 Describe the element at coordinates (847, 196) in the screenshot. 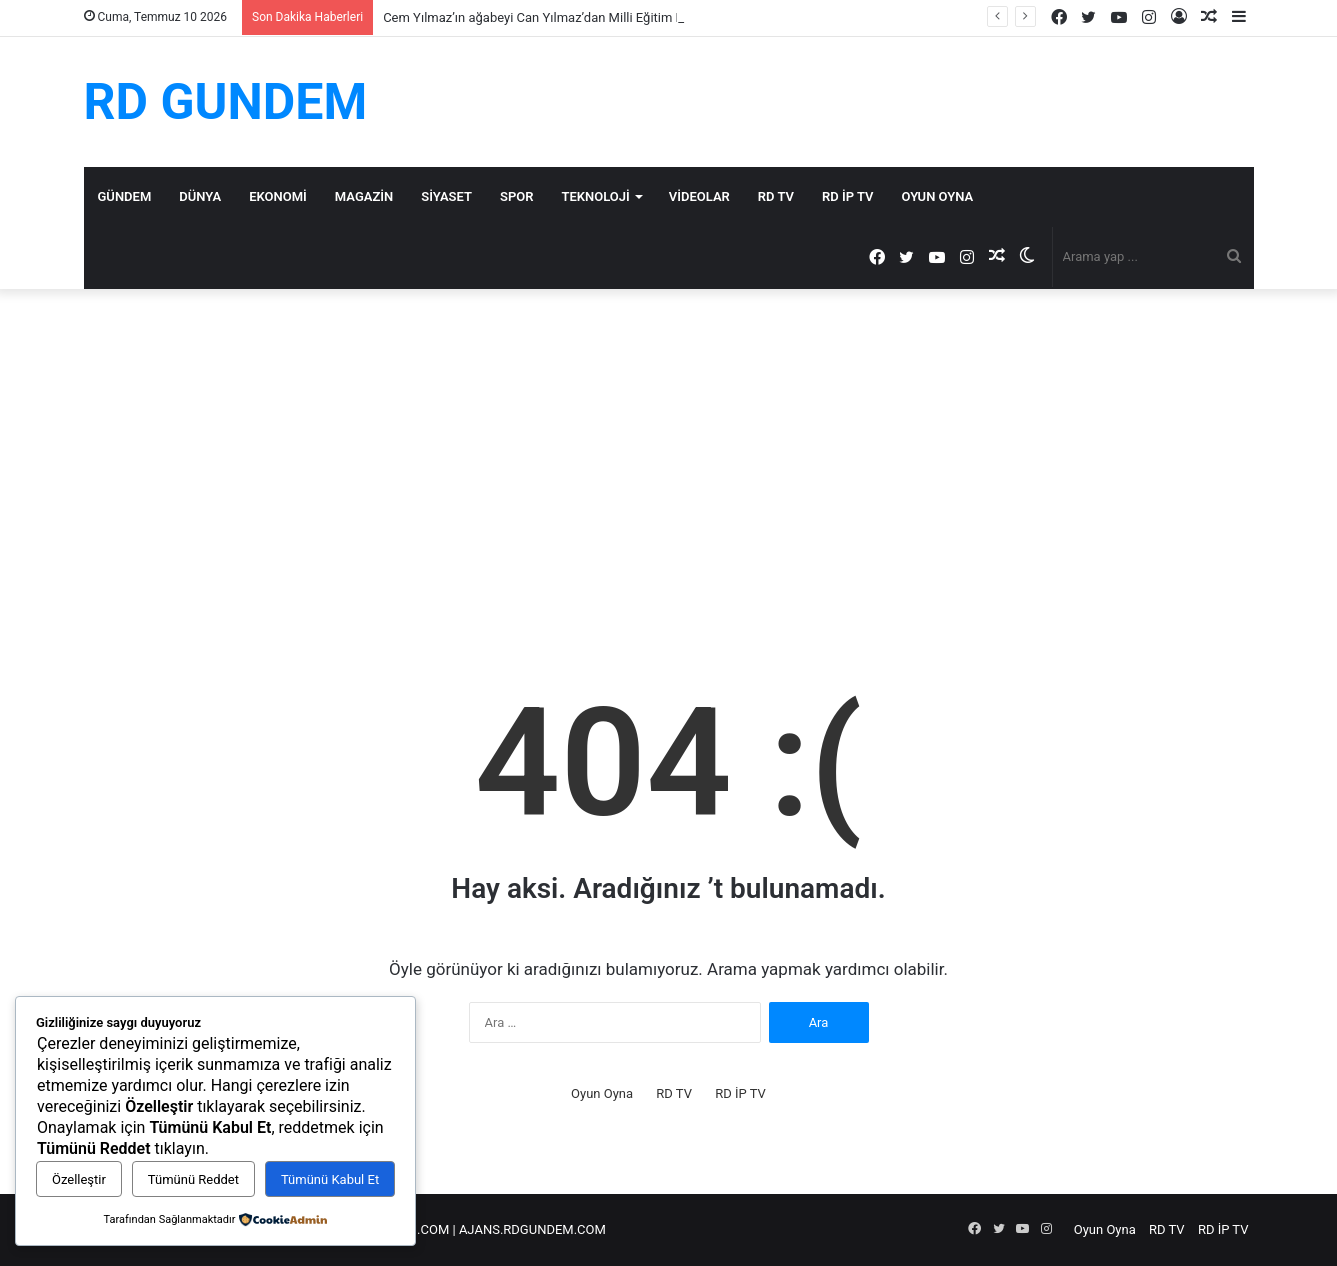

I see `RD İP TV` at that location.